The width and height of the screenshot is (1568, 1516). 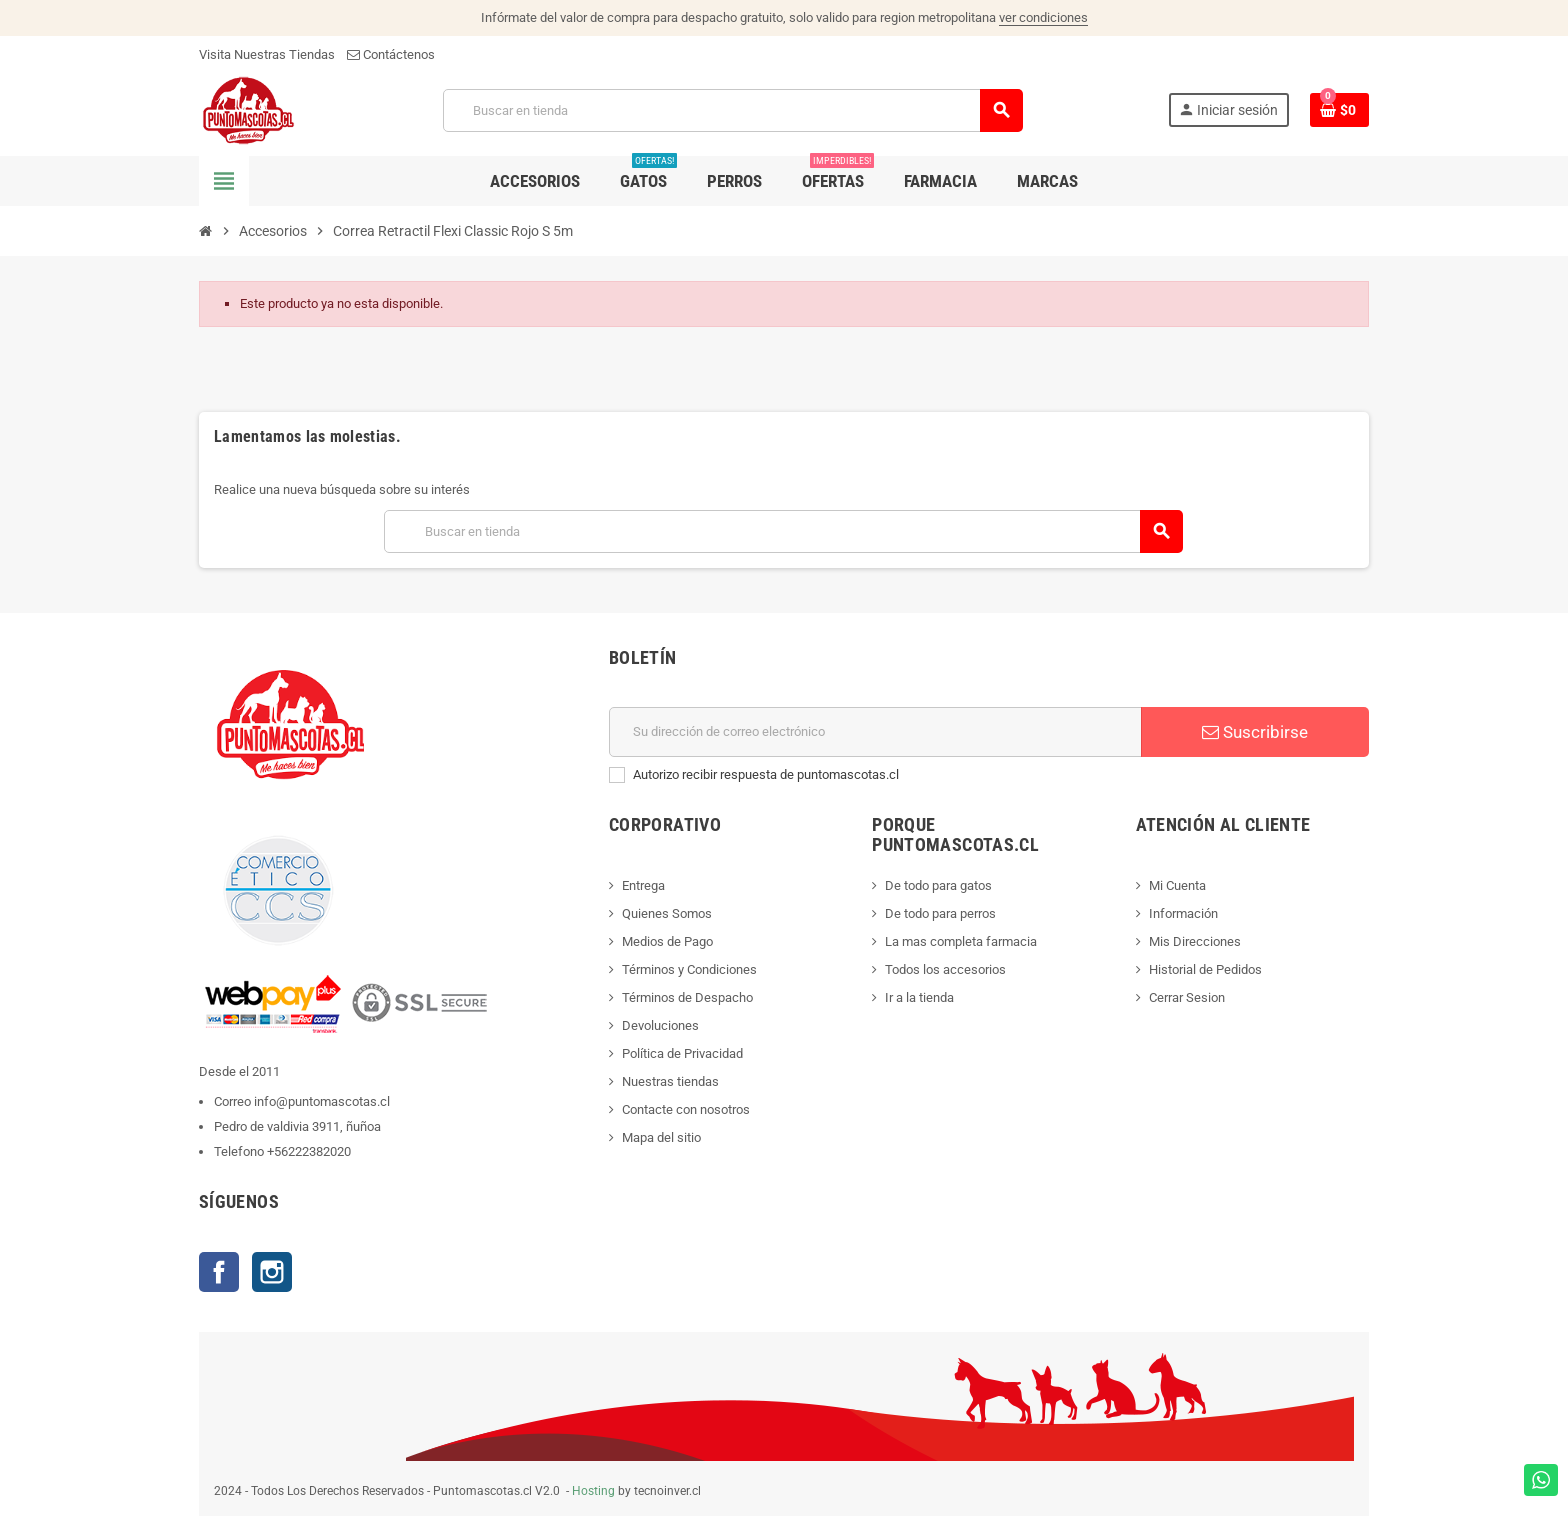 I want to click on [Buscar], so click(x=732, y=110).